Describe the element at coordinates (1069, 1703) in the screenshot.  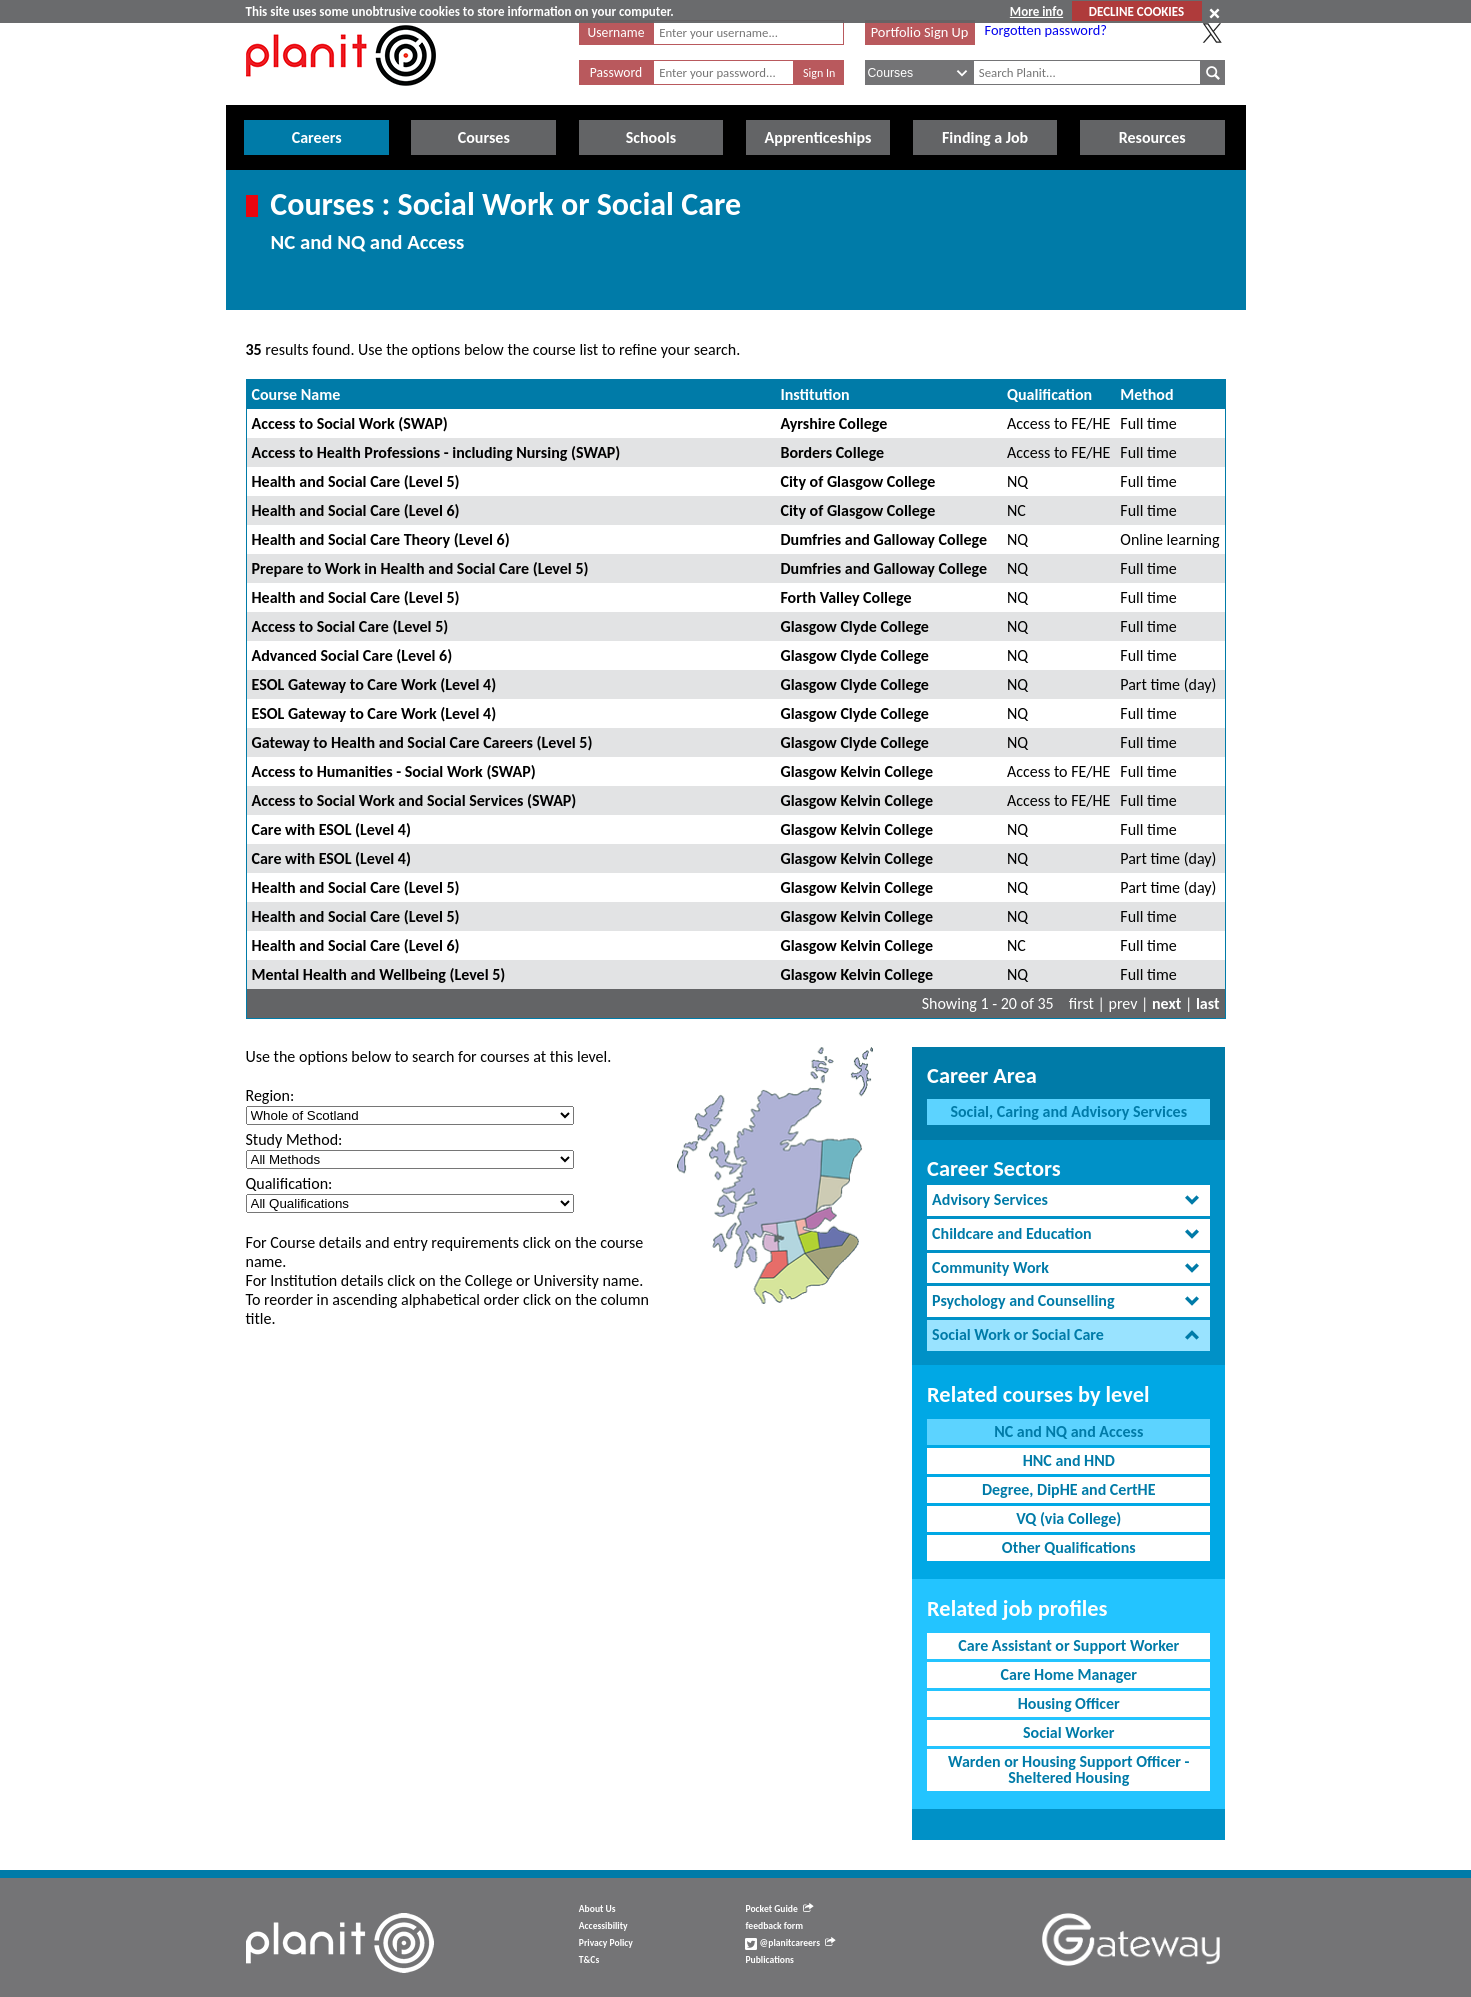
I see `Housing Officer` at that location.